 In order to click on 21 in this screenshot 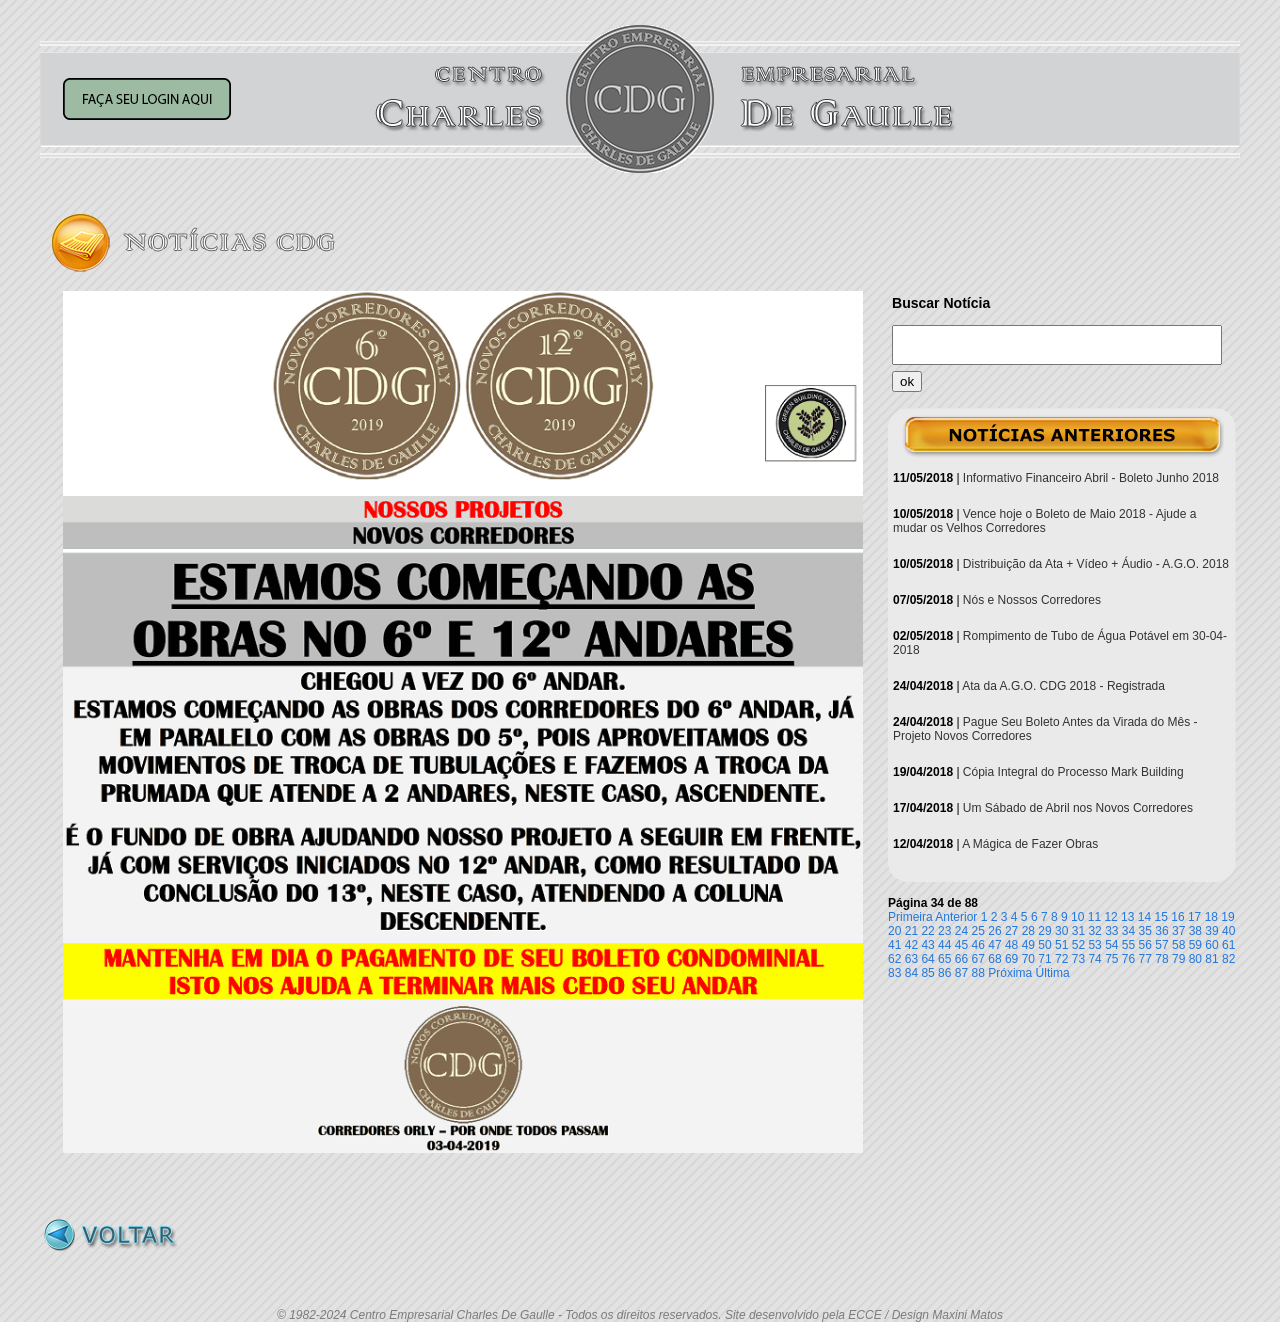, I will do `click(911, 931)`.